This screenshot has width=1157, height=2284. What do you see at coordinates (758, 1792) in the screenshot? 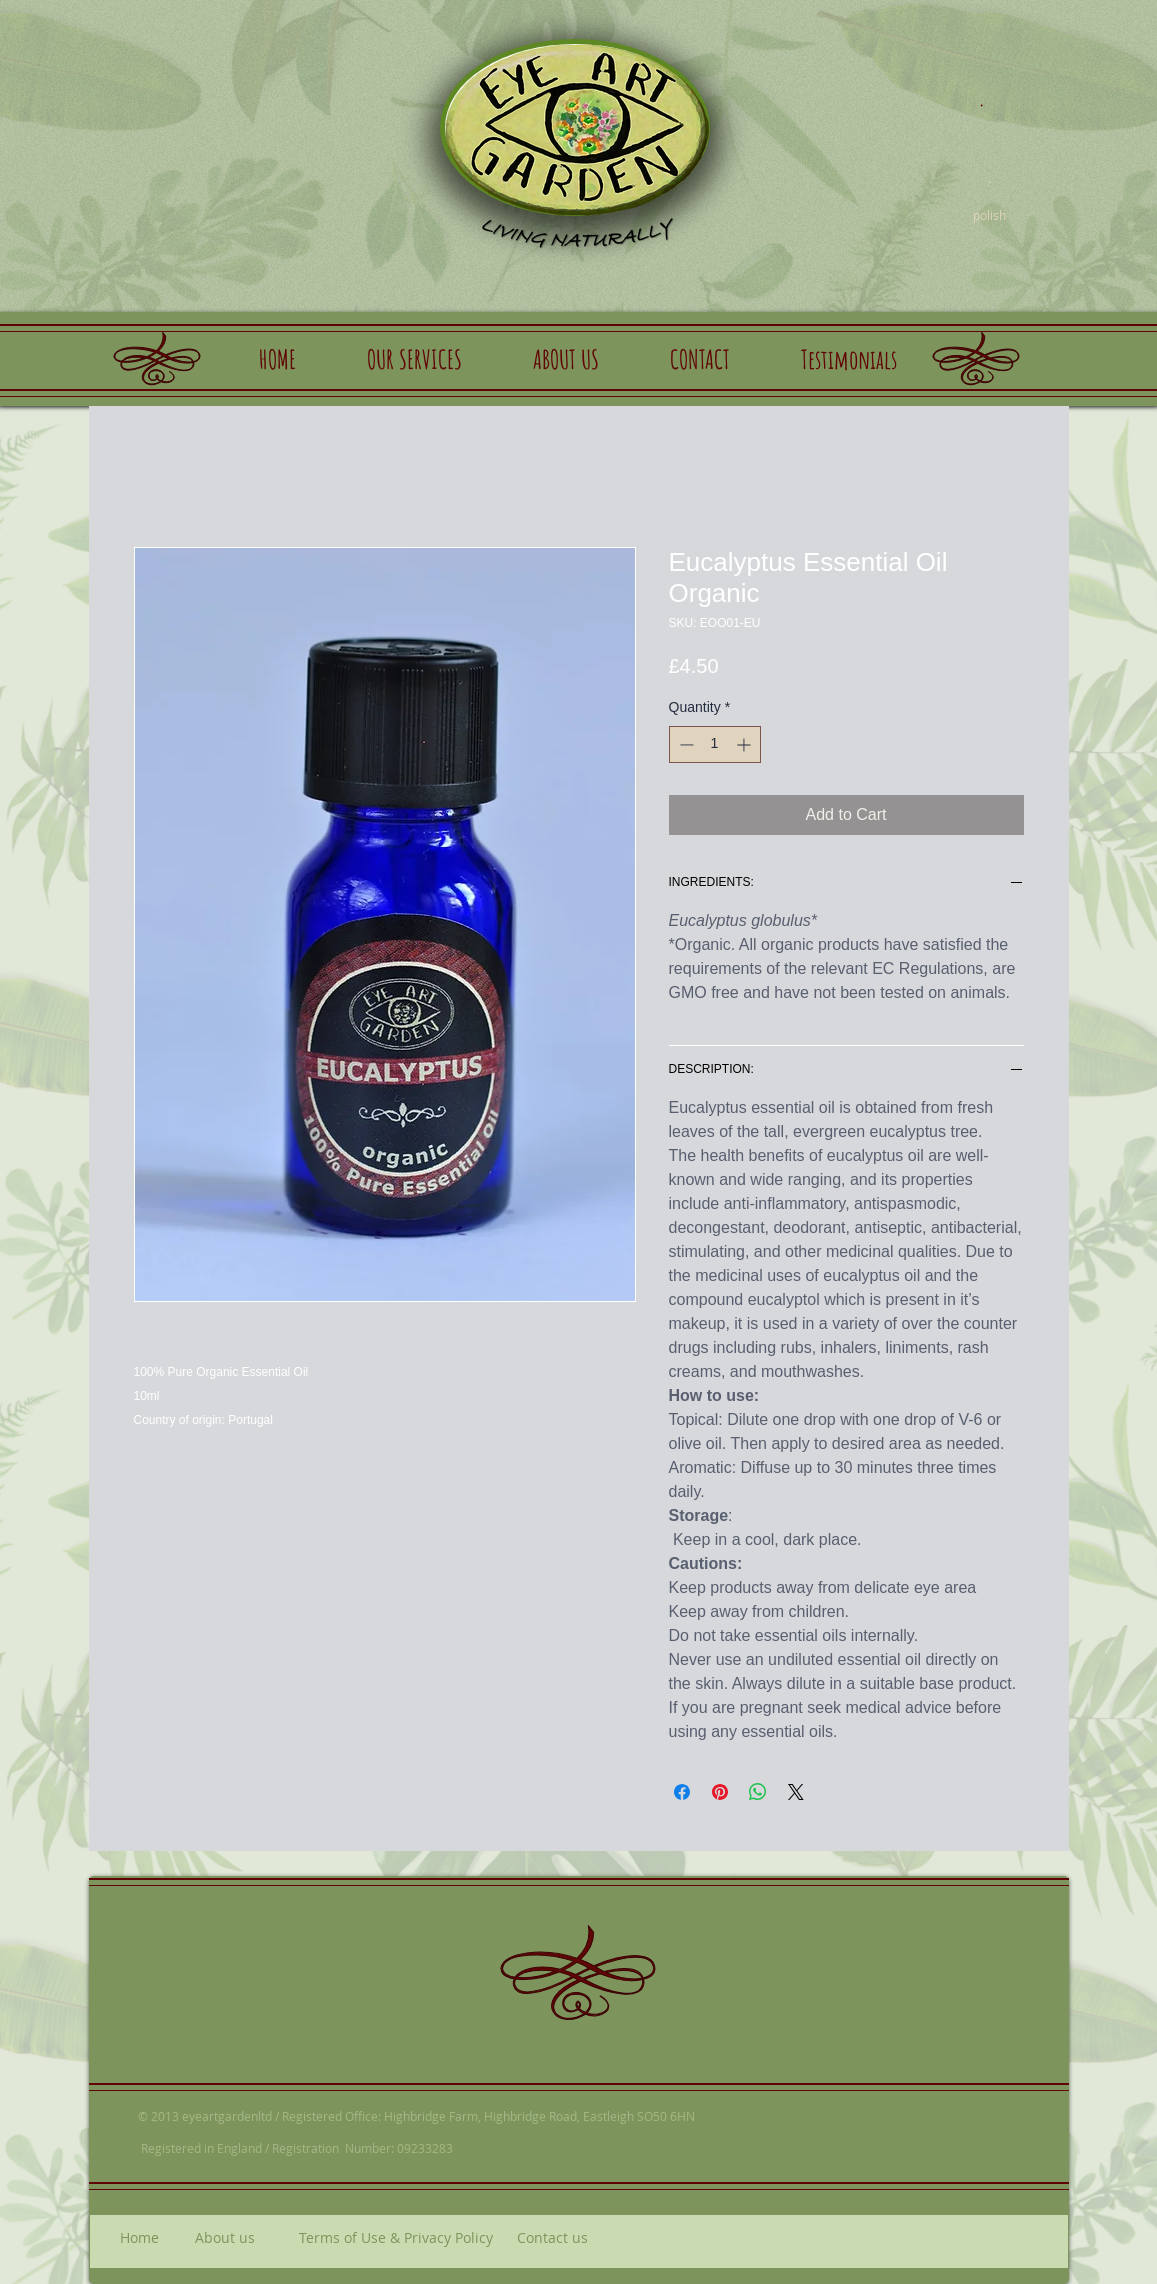
I see `[Share on WhatsApp]` at bounding box center [758, 1792].